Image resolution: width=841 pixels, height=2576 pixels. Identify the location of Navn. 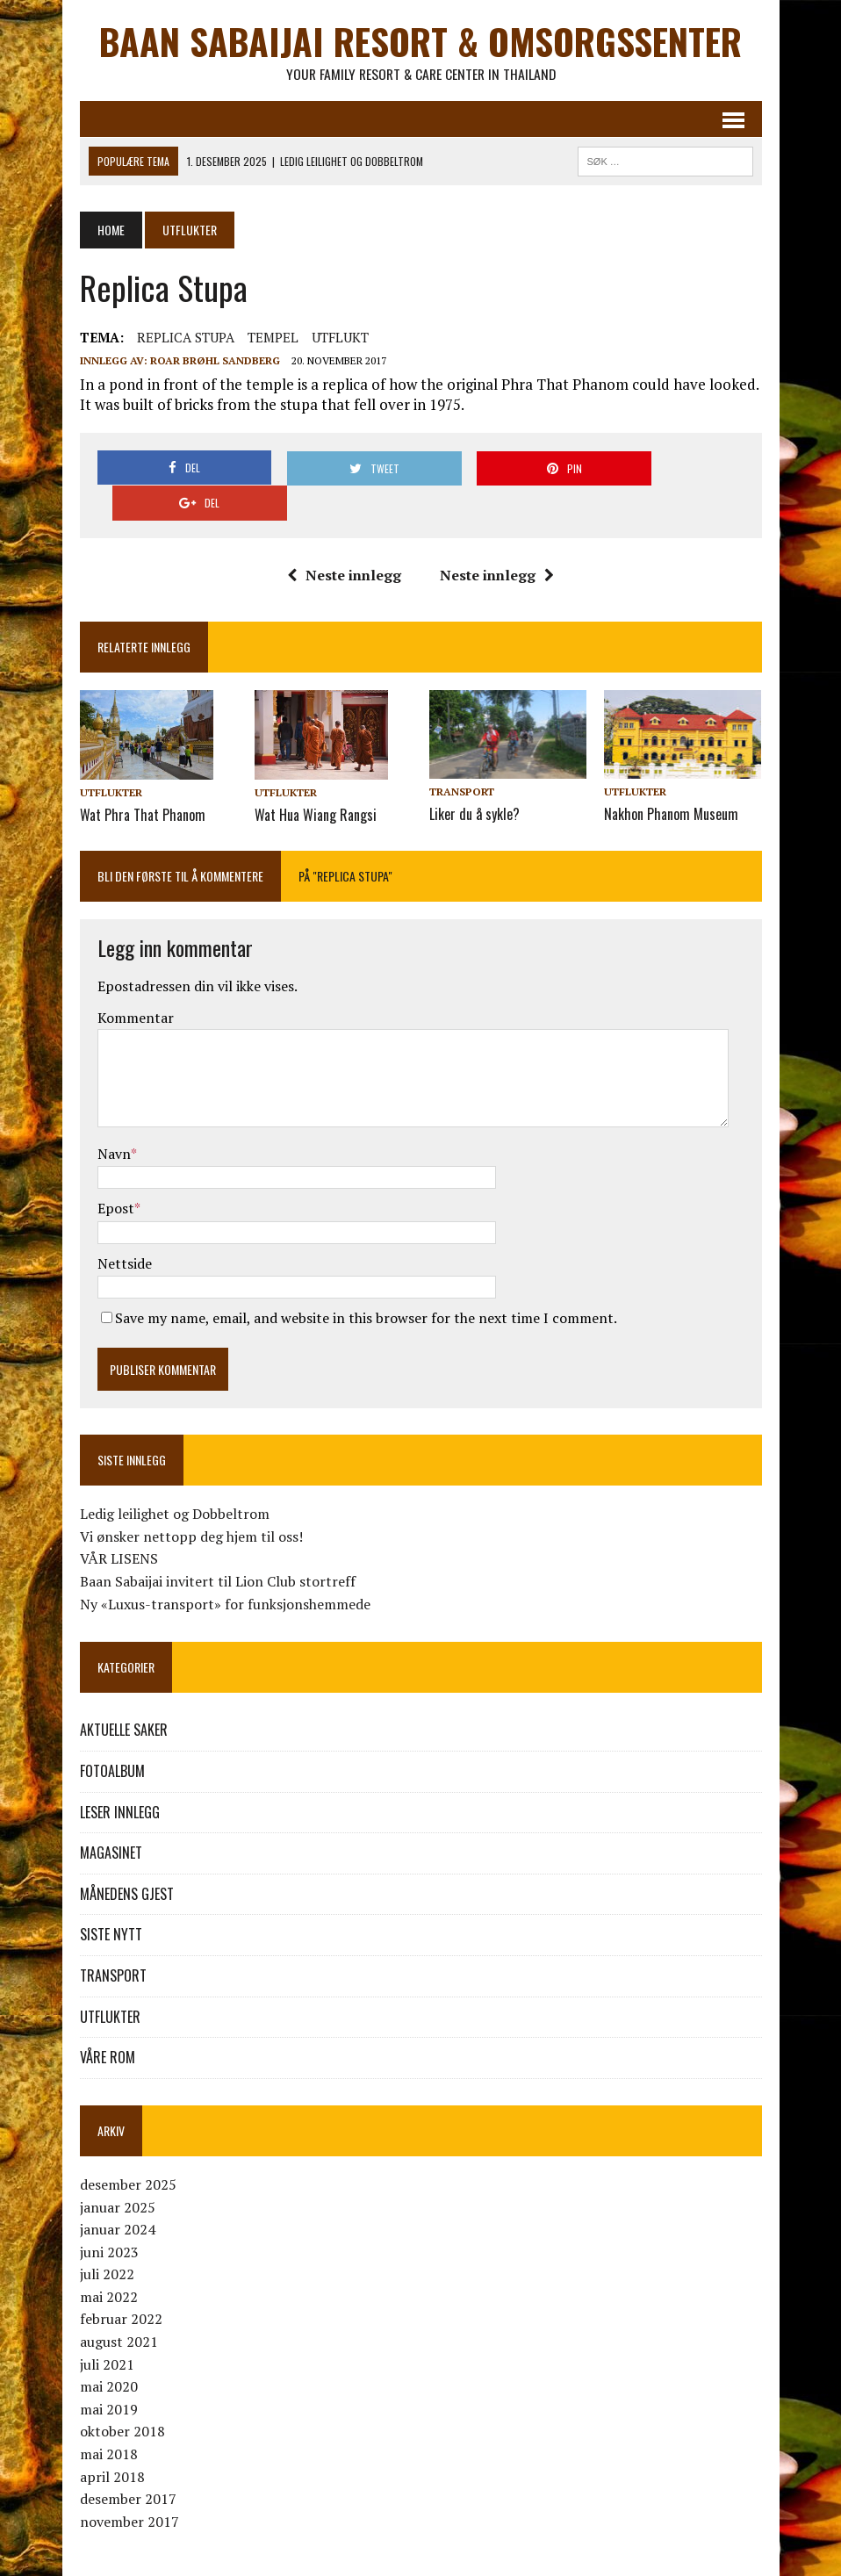
(114, 1117).